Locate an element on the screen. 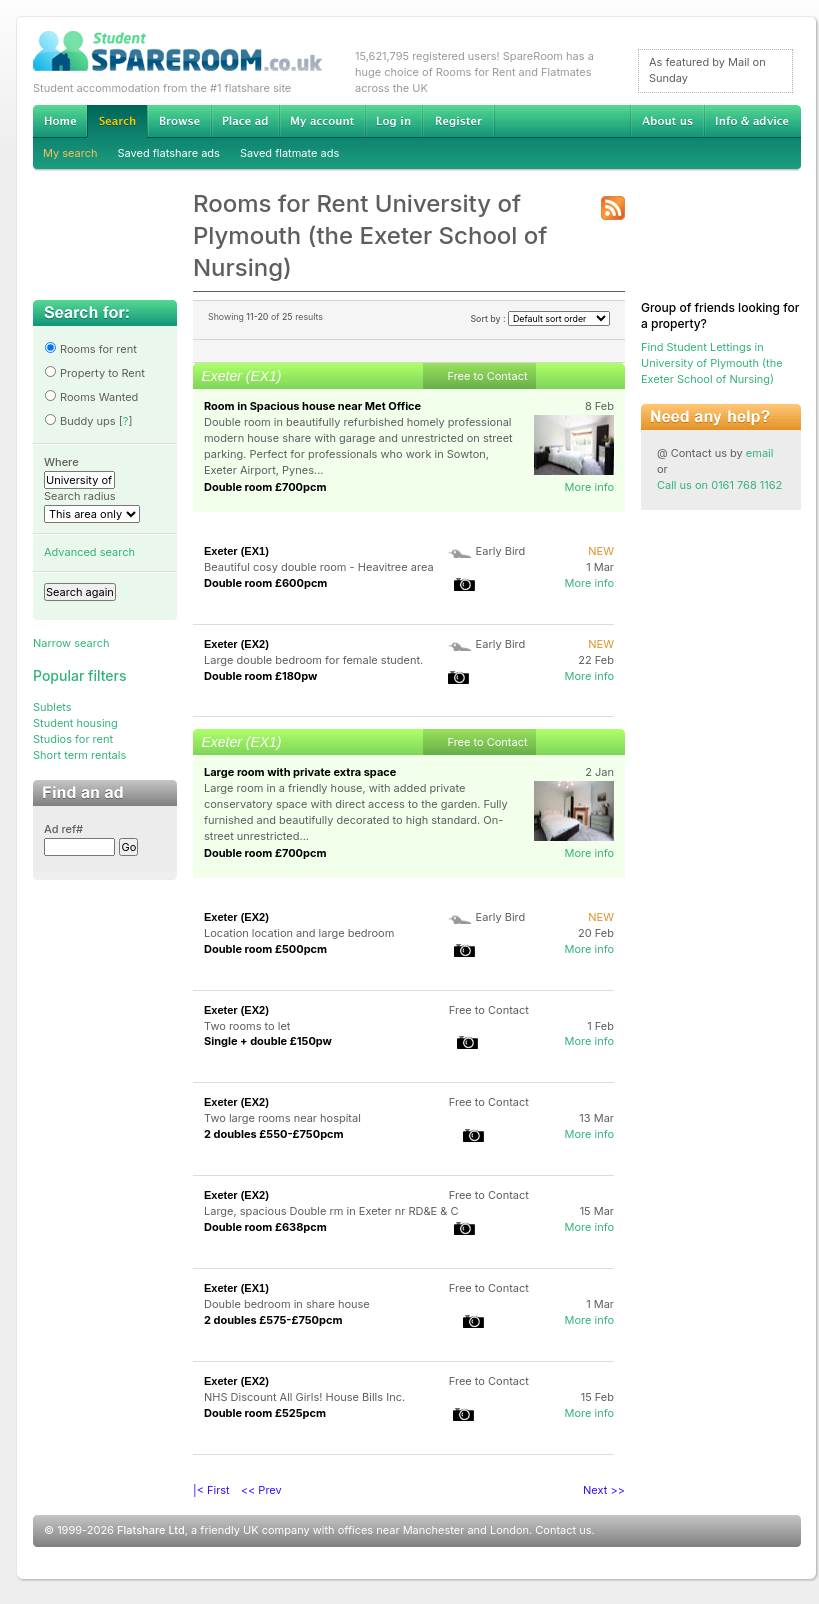 This screenshot has height=1604, width=819. My search is located at coordinates (70, 153).